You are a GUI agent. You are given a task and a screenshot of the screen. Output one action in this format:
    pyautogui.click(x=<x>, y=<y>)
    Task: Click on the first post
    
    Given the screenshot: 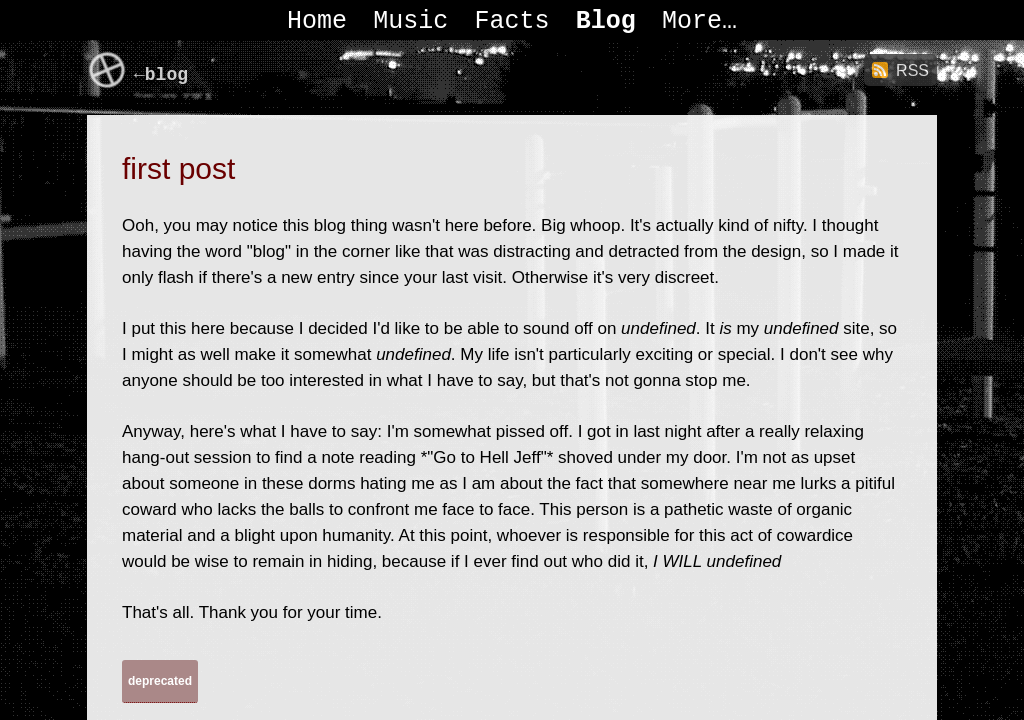 What is the action you would take?
    pyautogui.click(x=178, y=168)
    